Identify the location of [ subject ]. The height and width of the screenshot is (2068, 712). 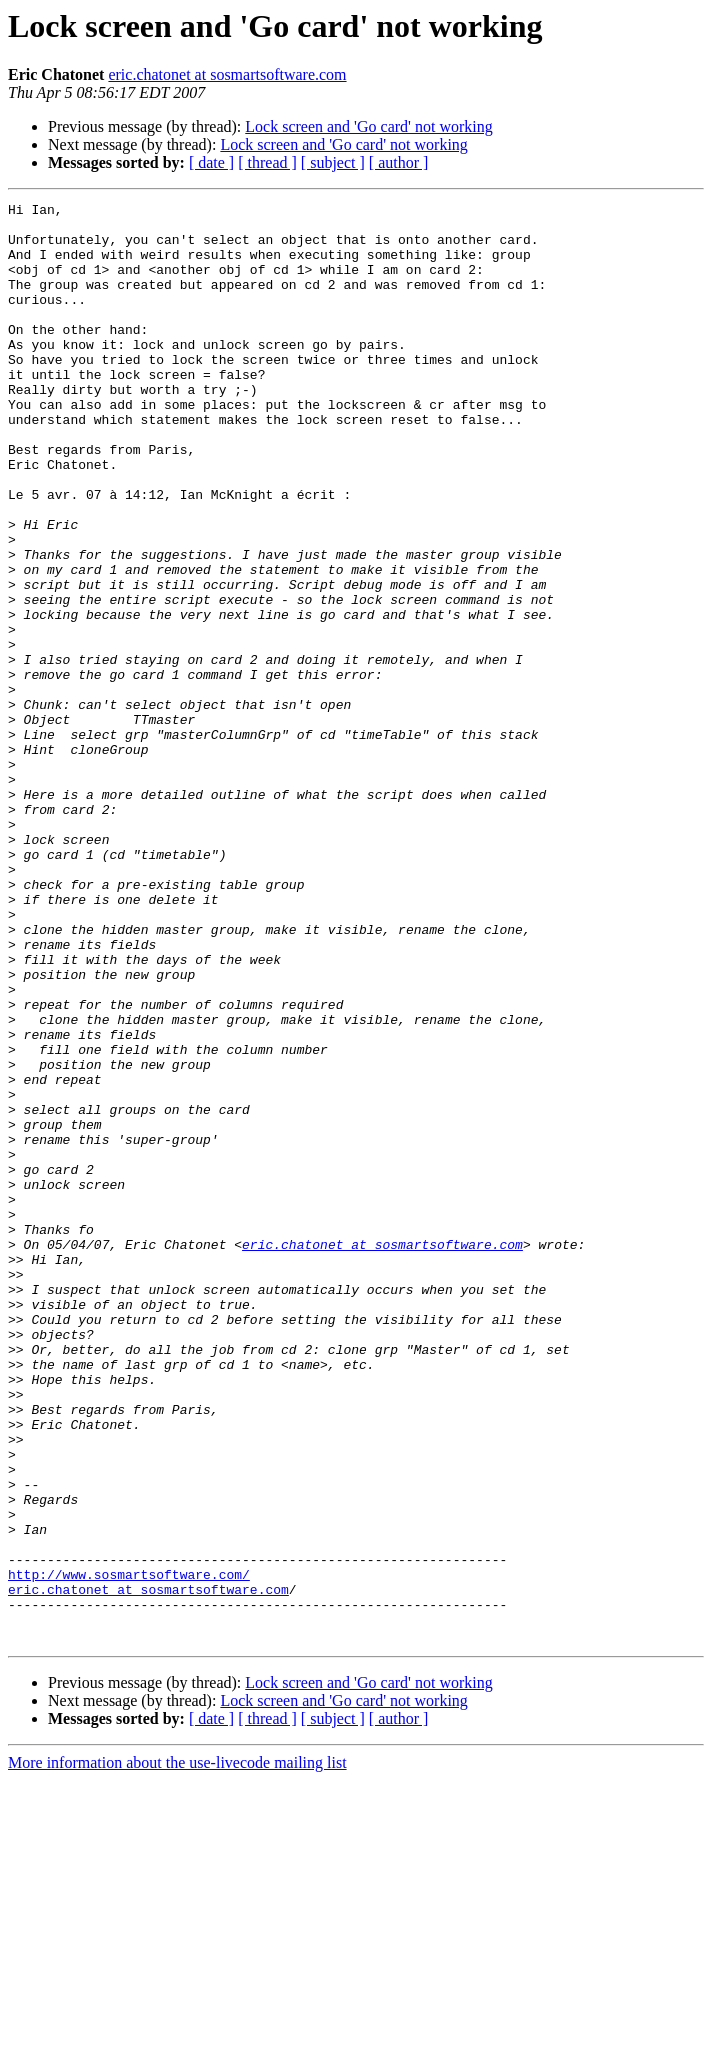
(333, 162).